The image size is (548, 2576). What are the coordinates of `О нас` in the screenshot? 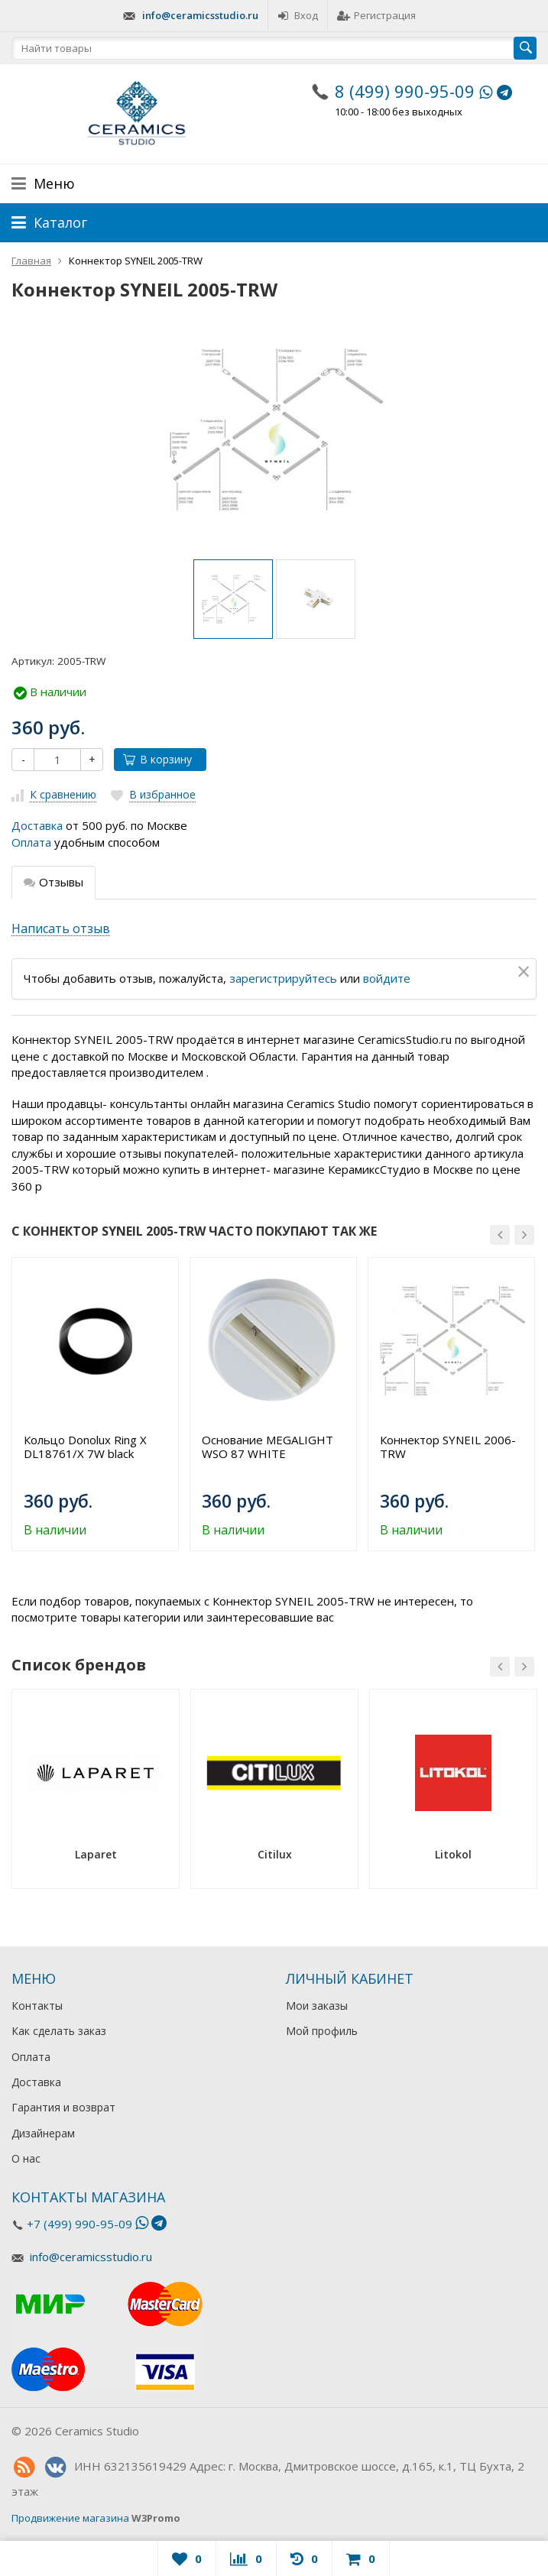 It's located at (26, 2158).